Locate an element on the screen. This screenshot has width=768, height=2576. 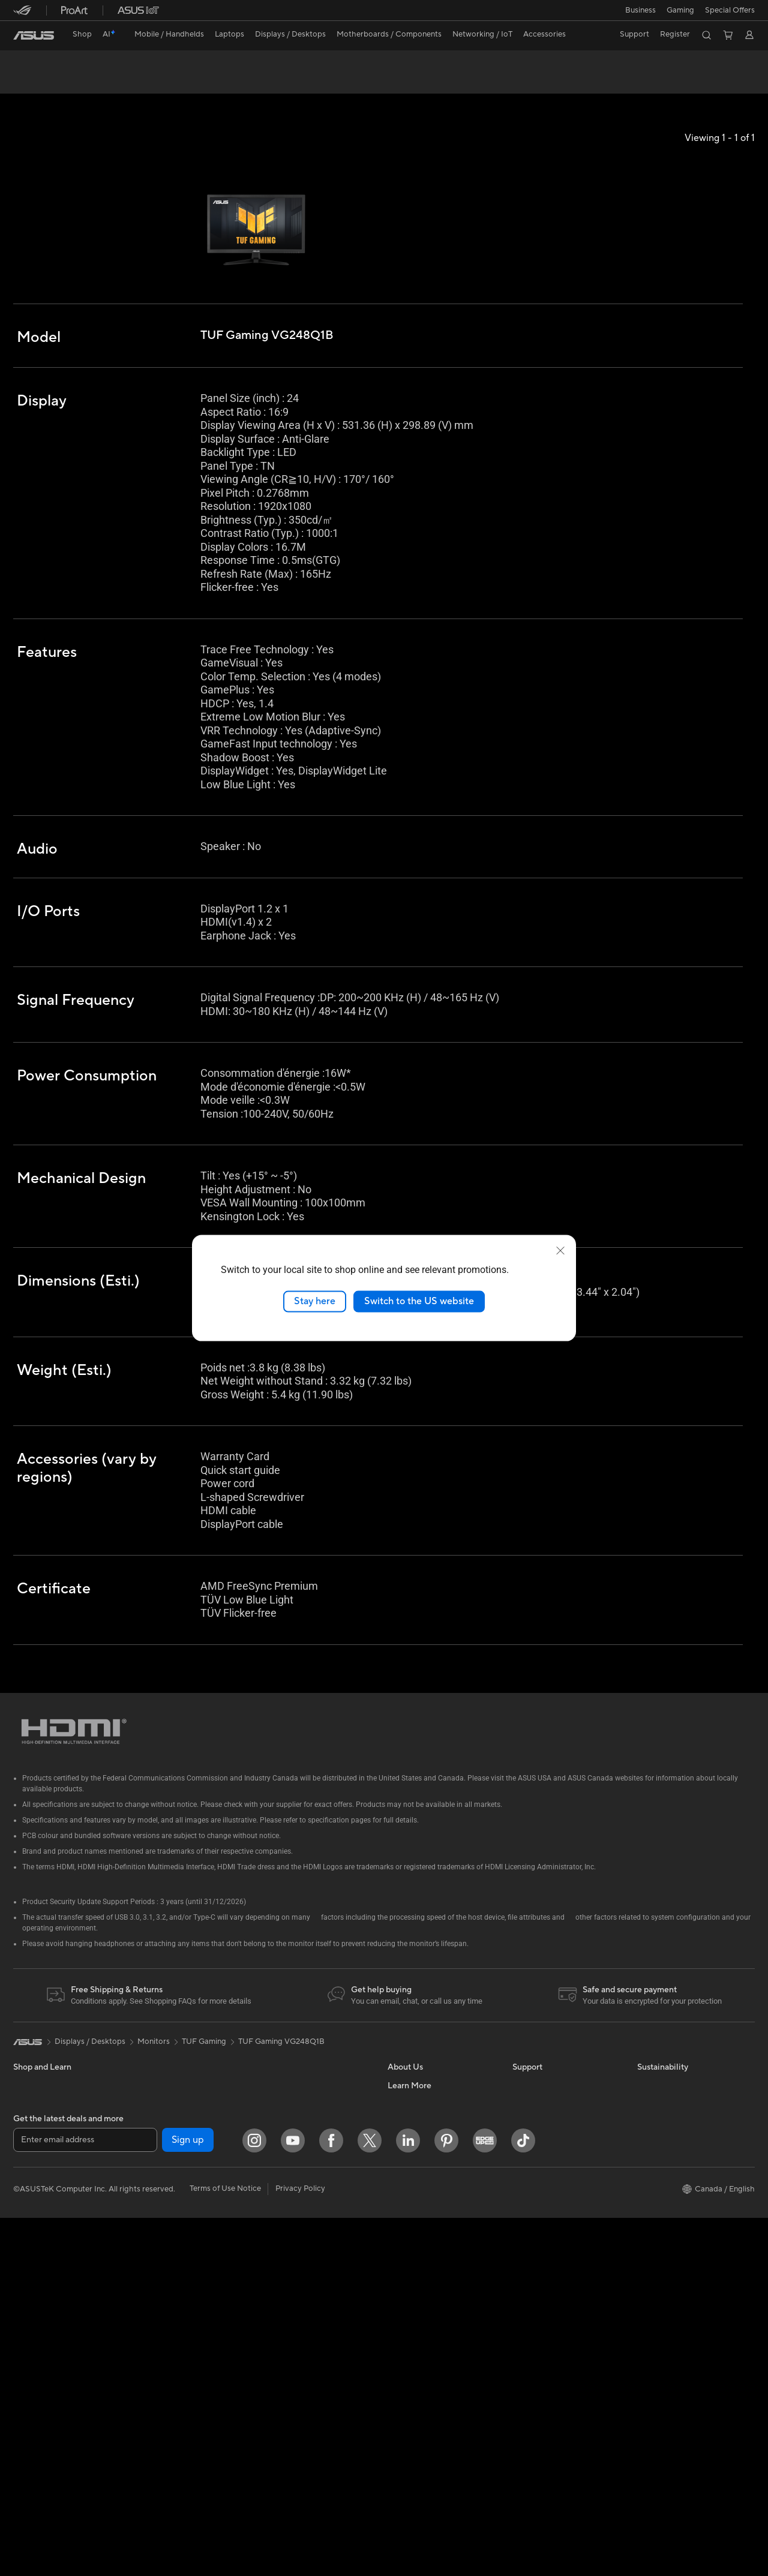
Gaming IP is located at coordinates (279, 2309).